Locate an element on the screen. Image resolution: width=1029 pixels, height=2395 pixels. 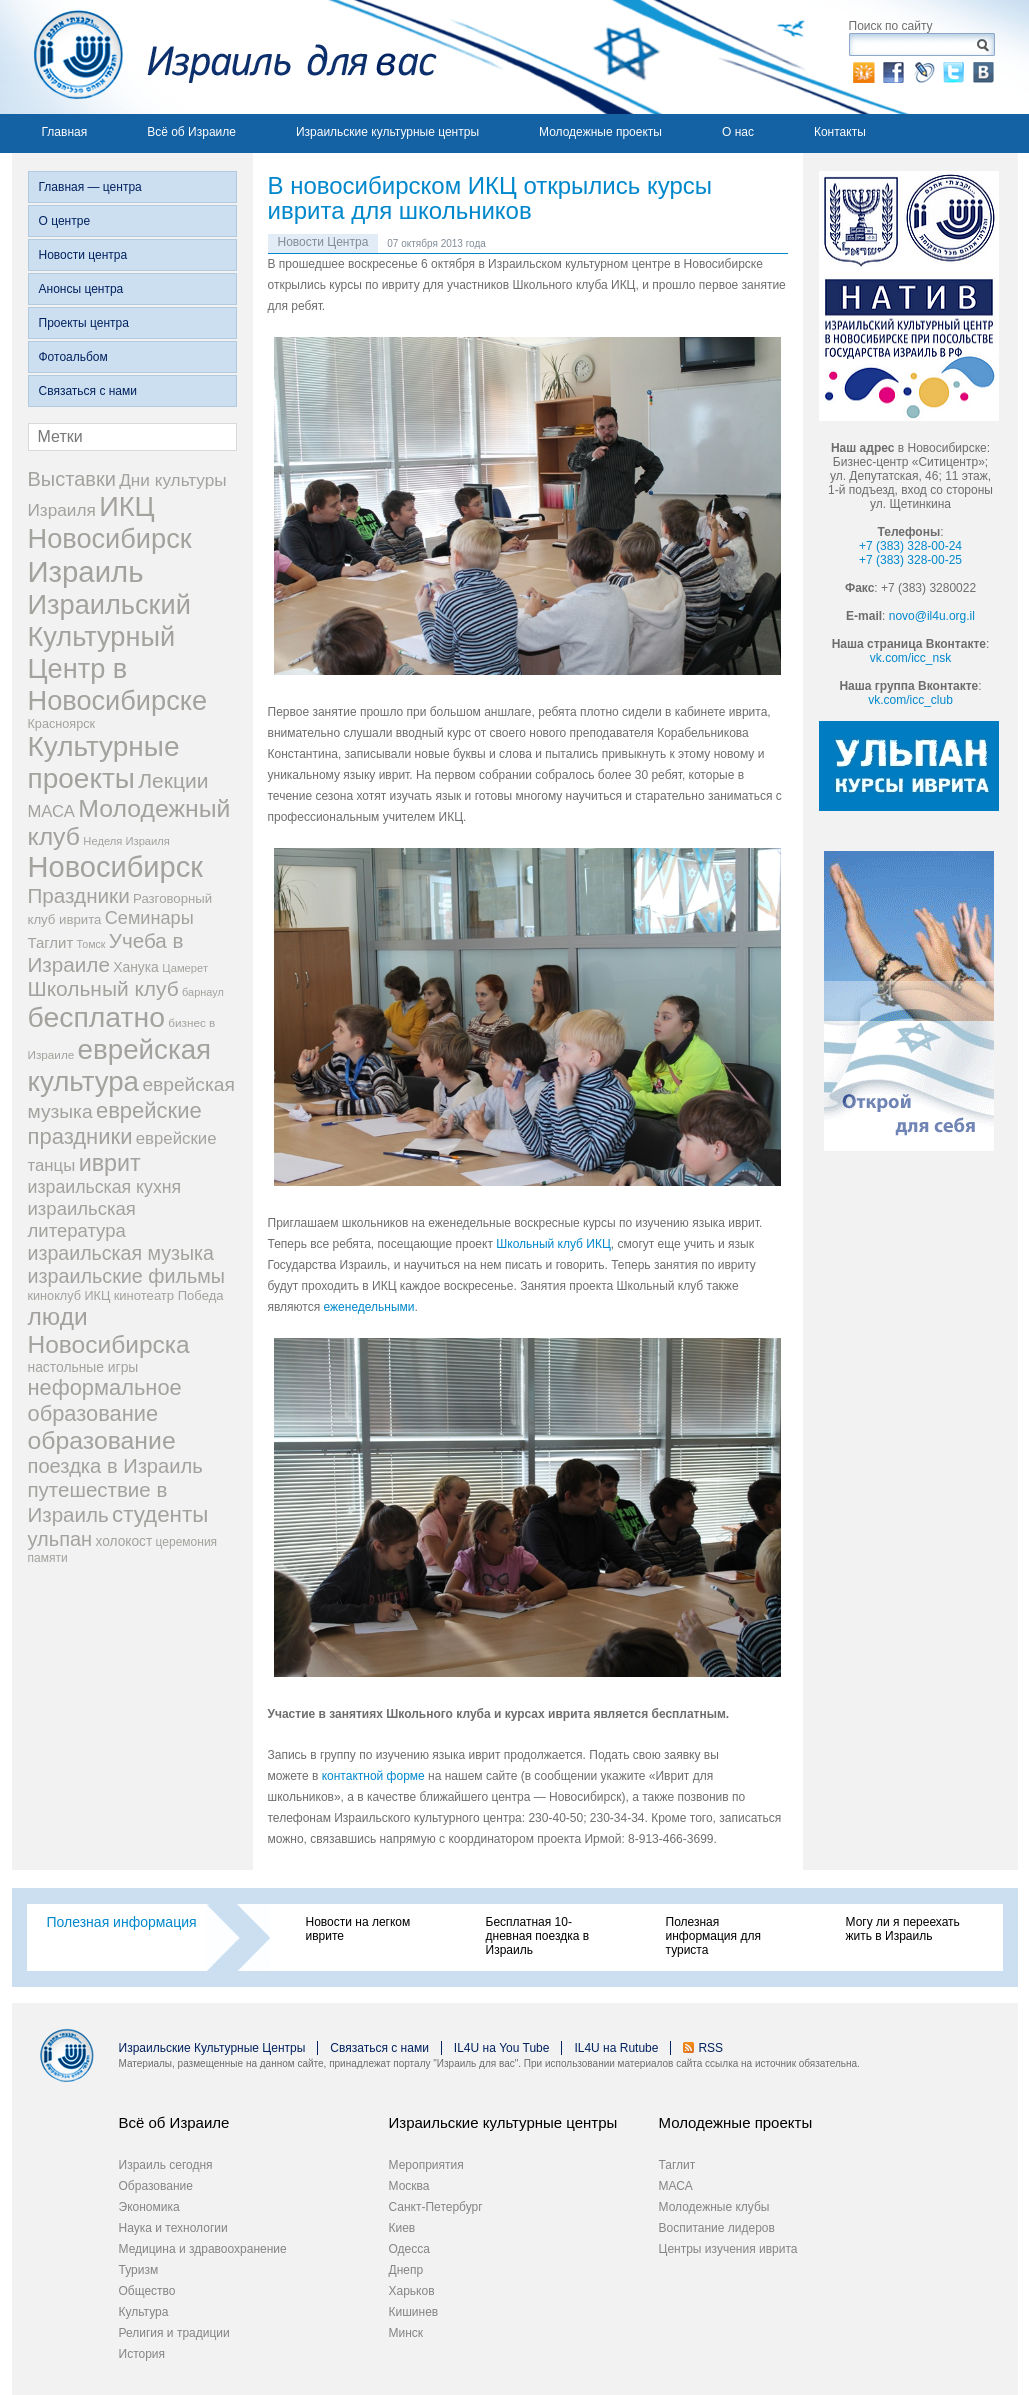
еженедельными is located at coordinates (369, 1307).